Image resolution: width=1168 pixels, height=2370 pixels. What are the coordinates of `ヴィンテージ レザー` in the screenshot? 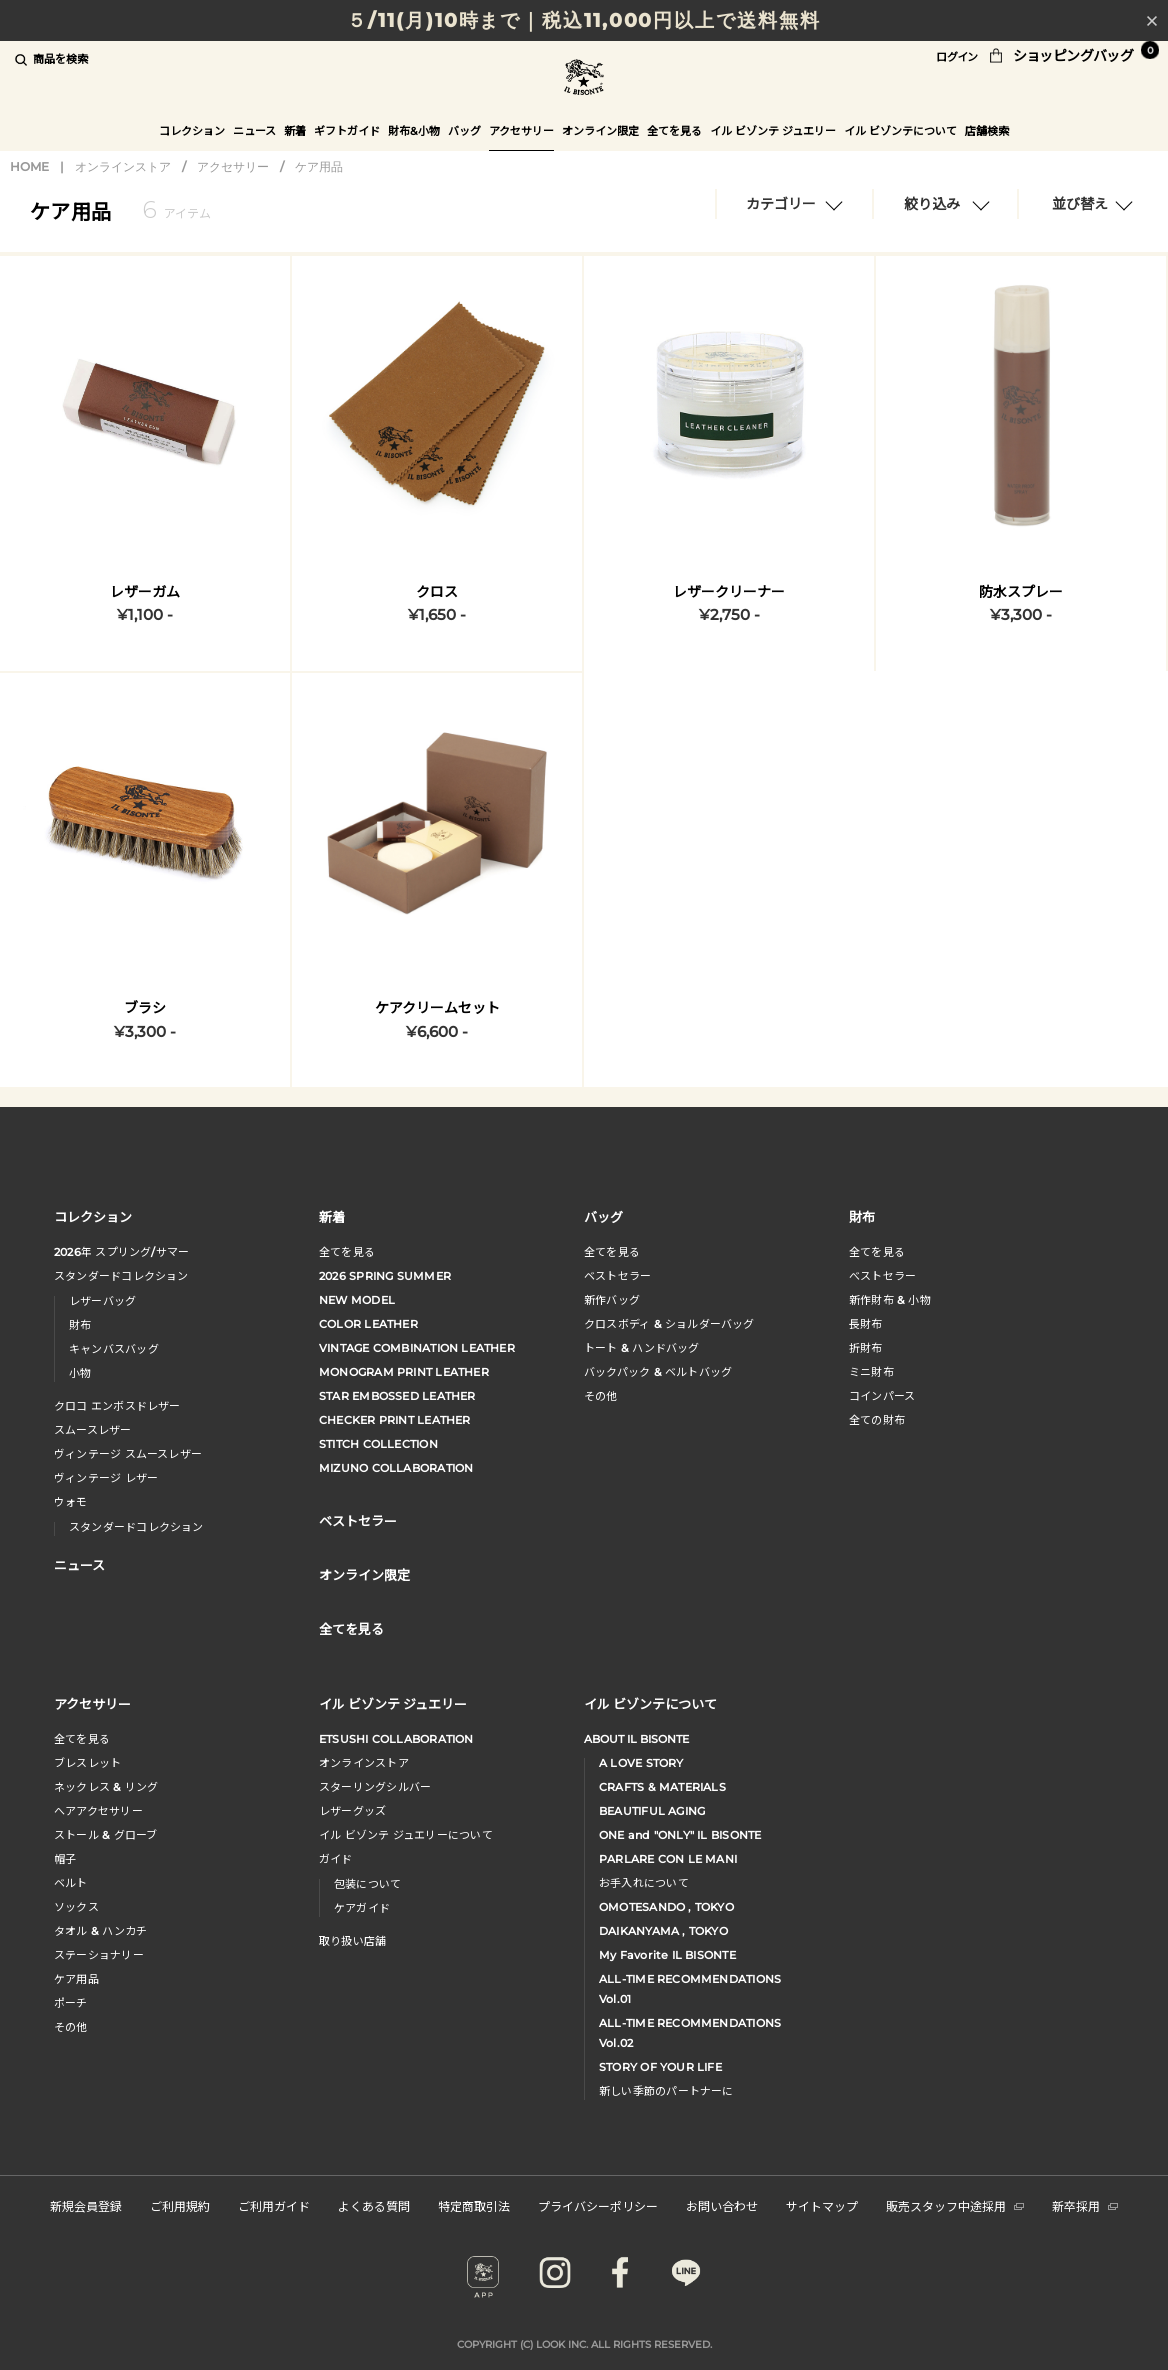 It's located at (106, 1478).